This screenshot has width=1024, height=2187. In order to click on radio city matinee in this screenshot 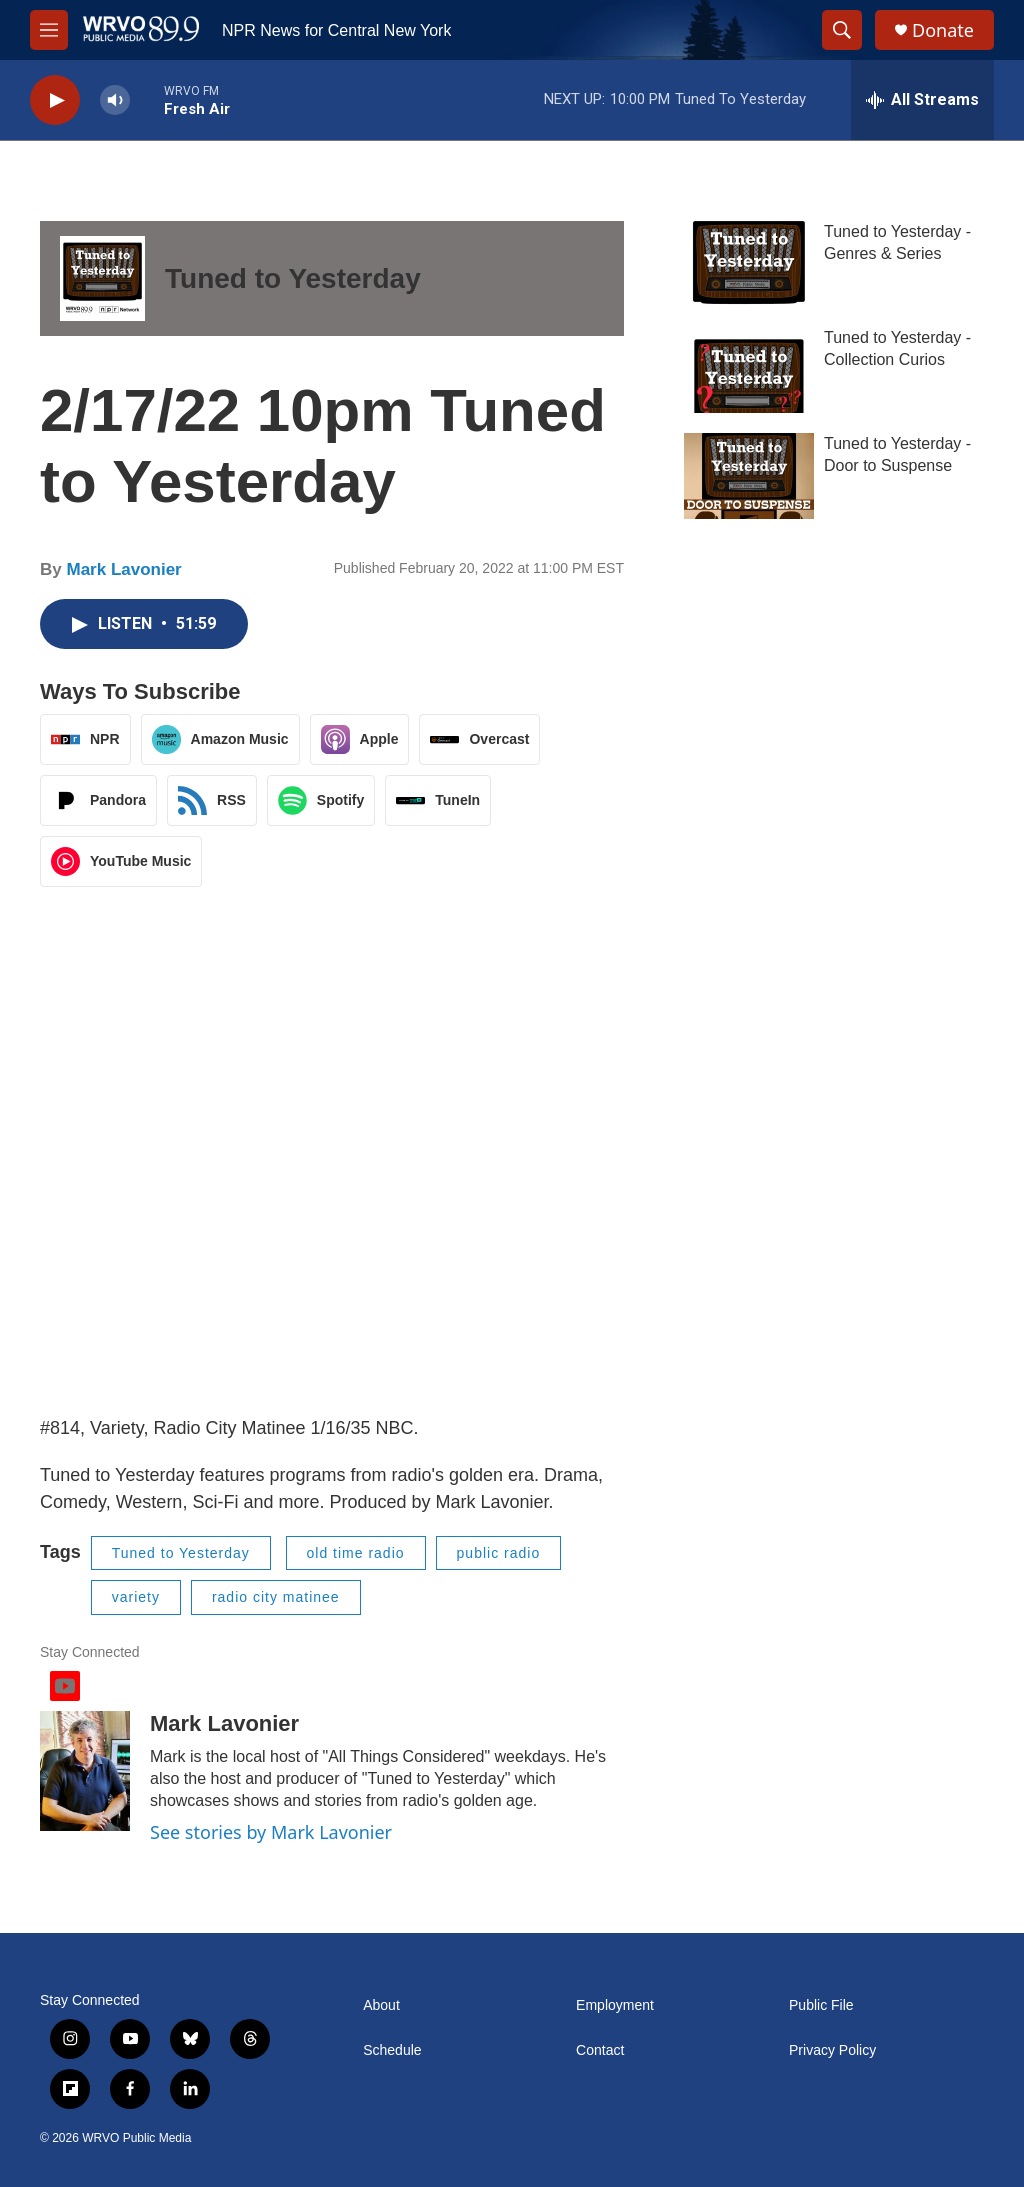, I will do `click(276, 1597)`.